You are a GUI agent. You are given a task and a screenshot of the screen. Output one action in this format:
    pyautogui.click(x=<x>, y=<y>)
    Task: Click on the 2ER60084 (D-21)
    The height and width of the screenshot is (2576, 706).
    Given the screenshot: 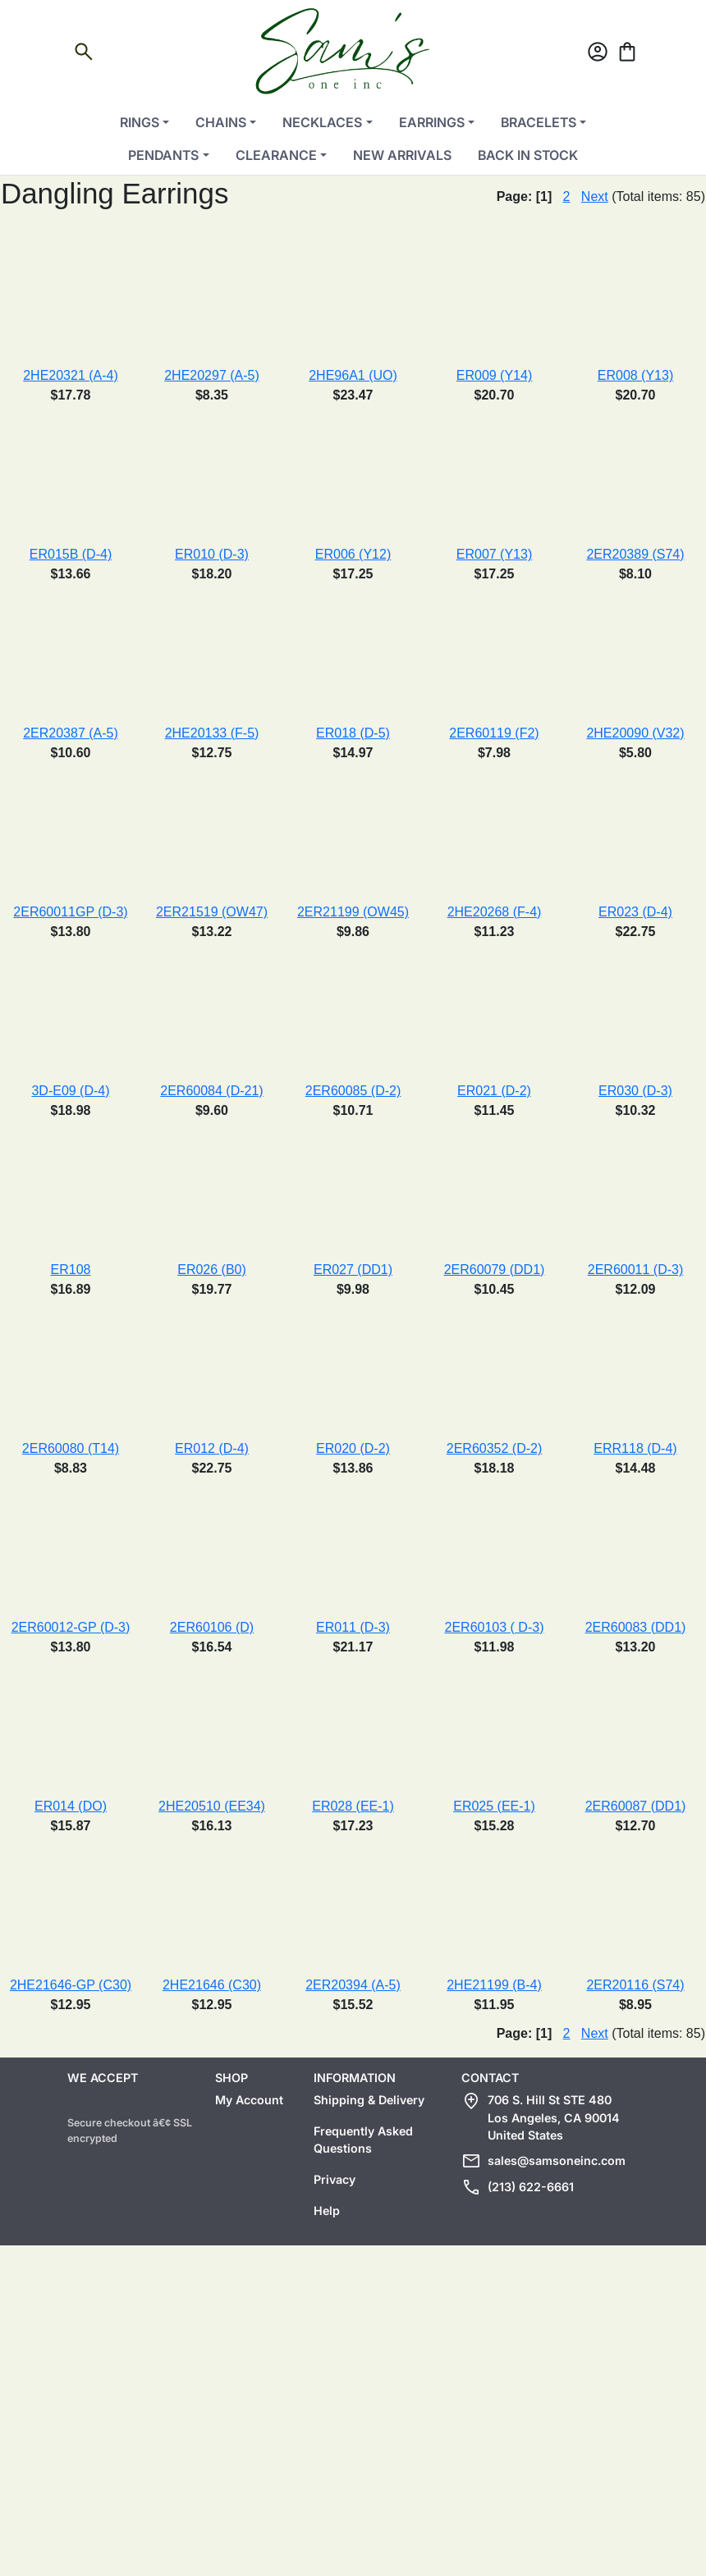 What is the action you would take?
    pyautogui.click(x=211, y=1091)
    